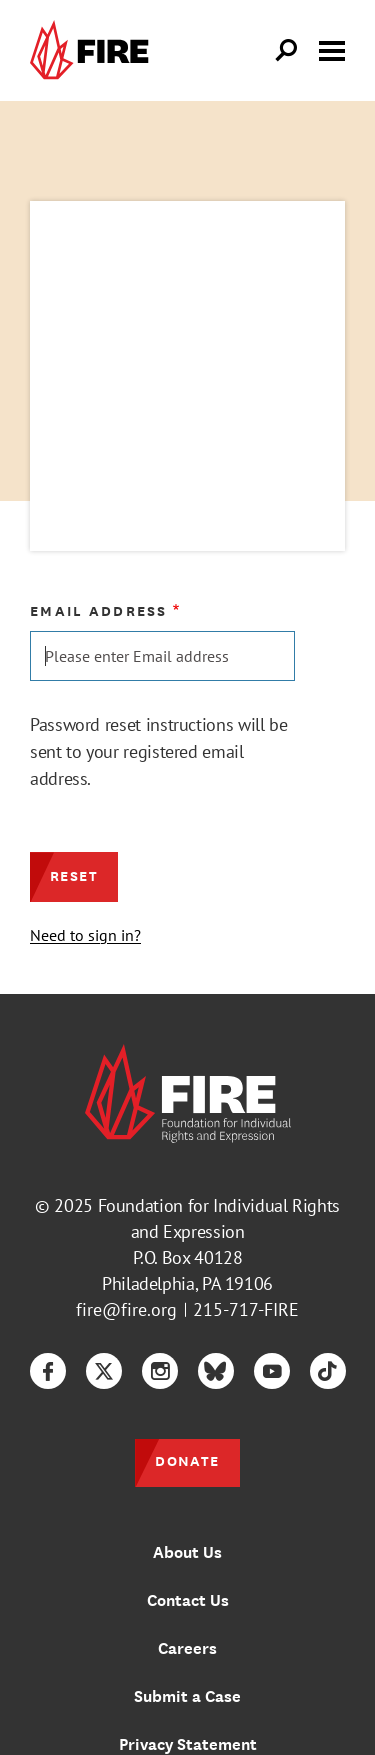 This screenshot has height=1755, width=375. What do you see at coordinates (94, 50) in the screenshot?
I see `[link]` at bounding box center [94, 50].